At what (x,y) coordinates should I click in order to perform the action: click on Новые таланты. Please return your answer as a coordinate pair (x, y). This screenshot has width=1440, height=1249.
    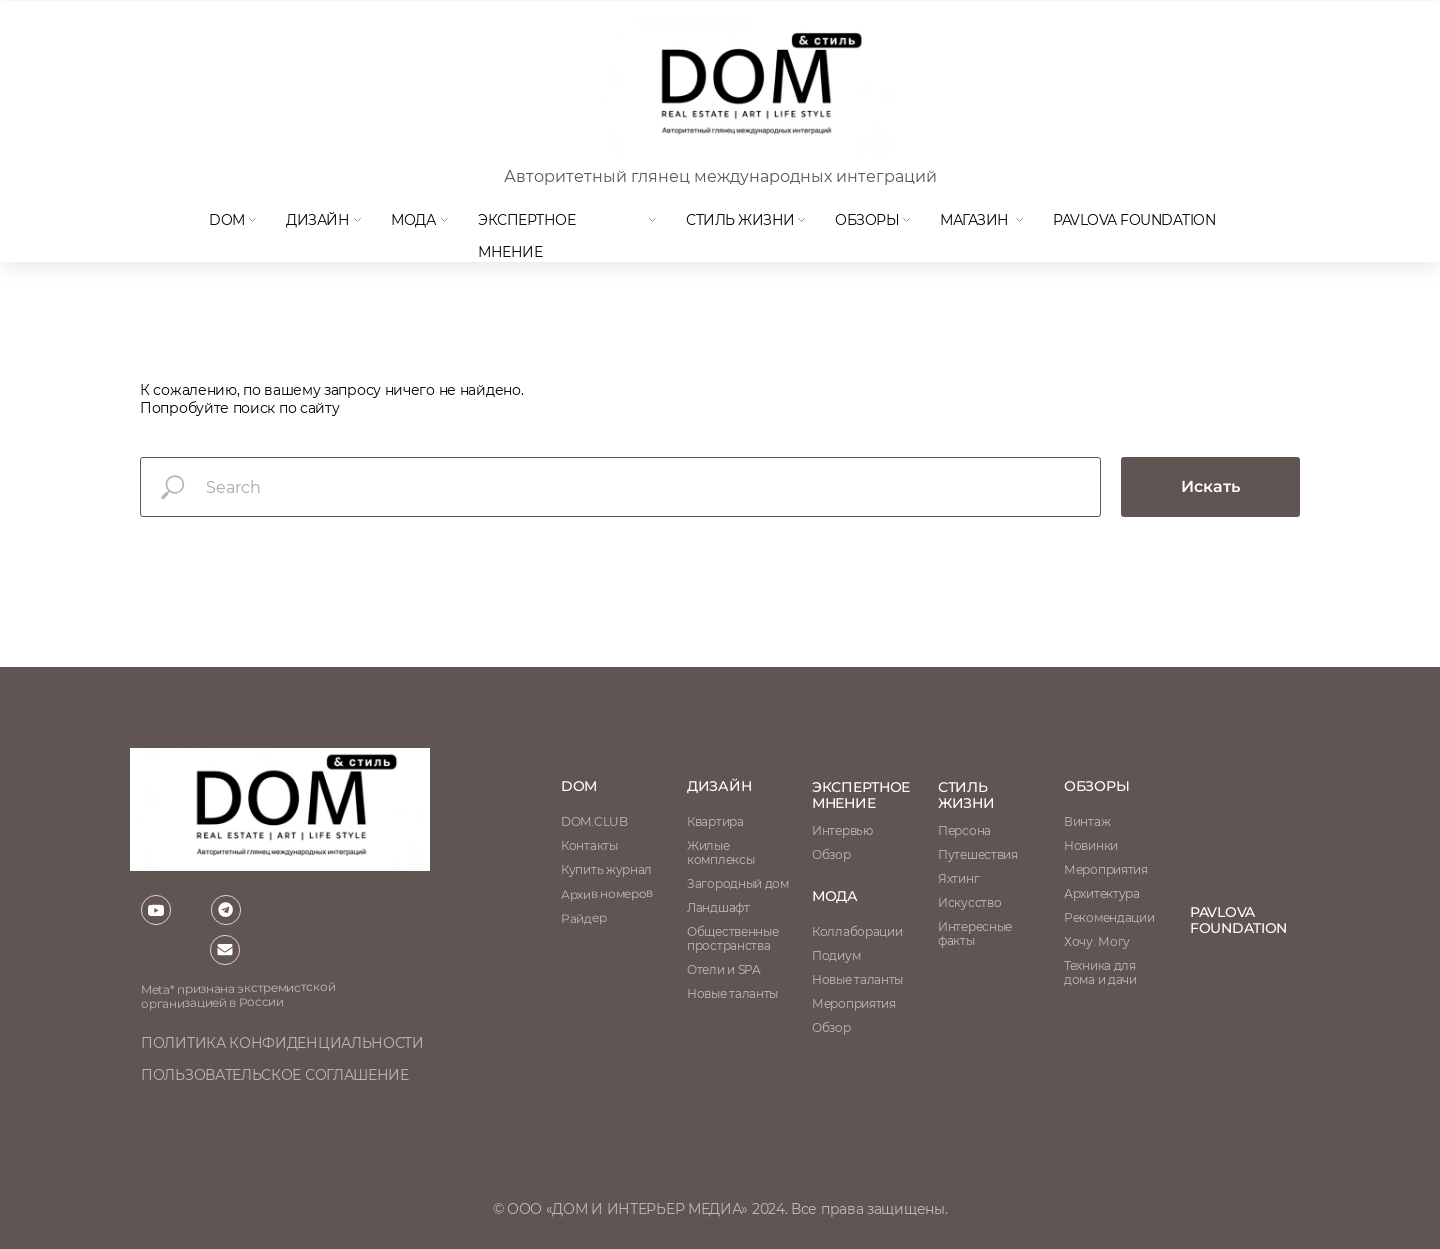
    Looking at the image, I should click on (857, 979).